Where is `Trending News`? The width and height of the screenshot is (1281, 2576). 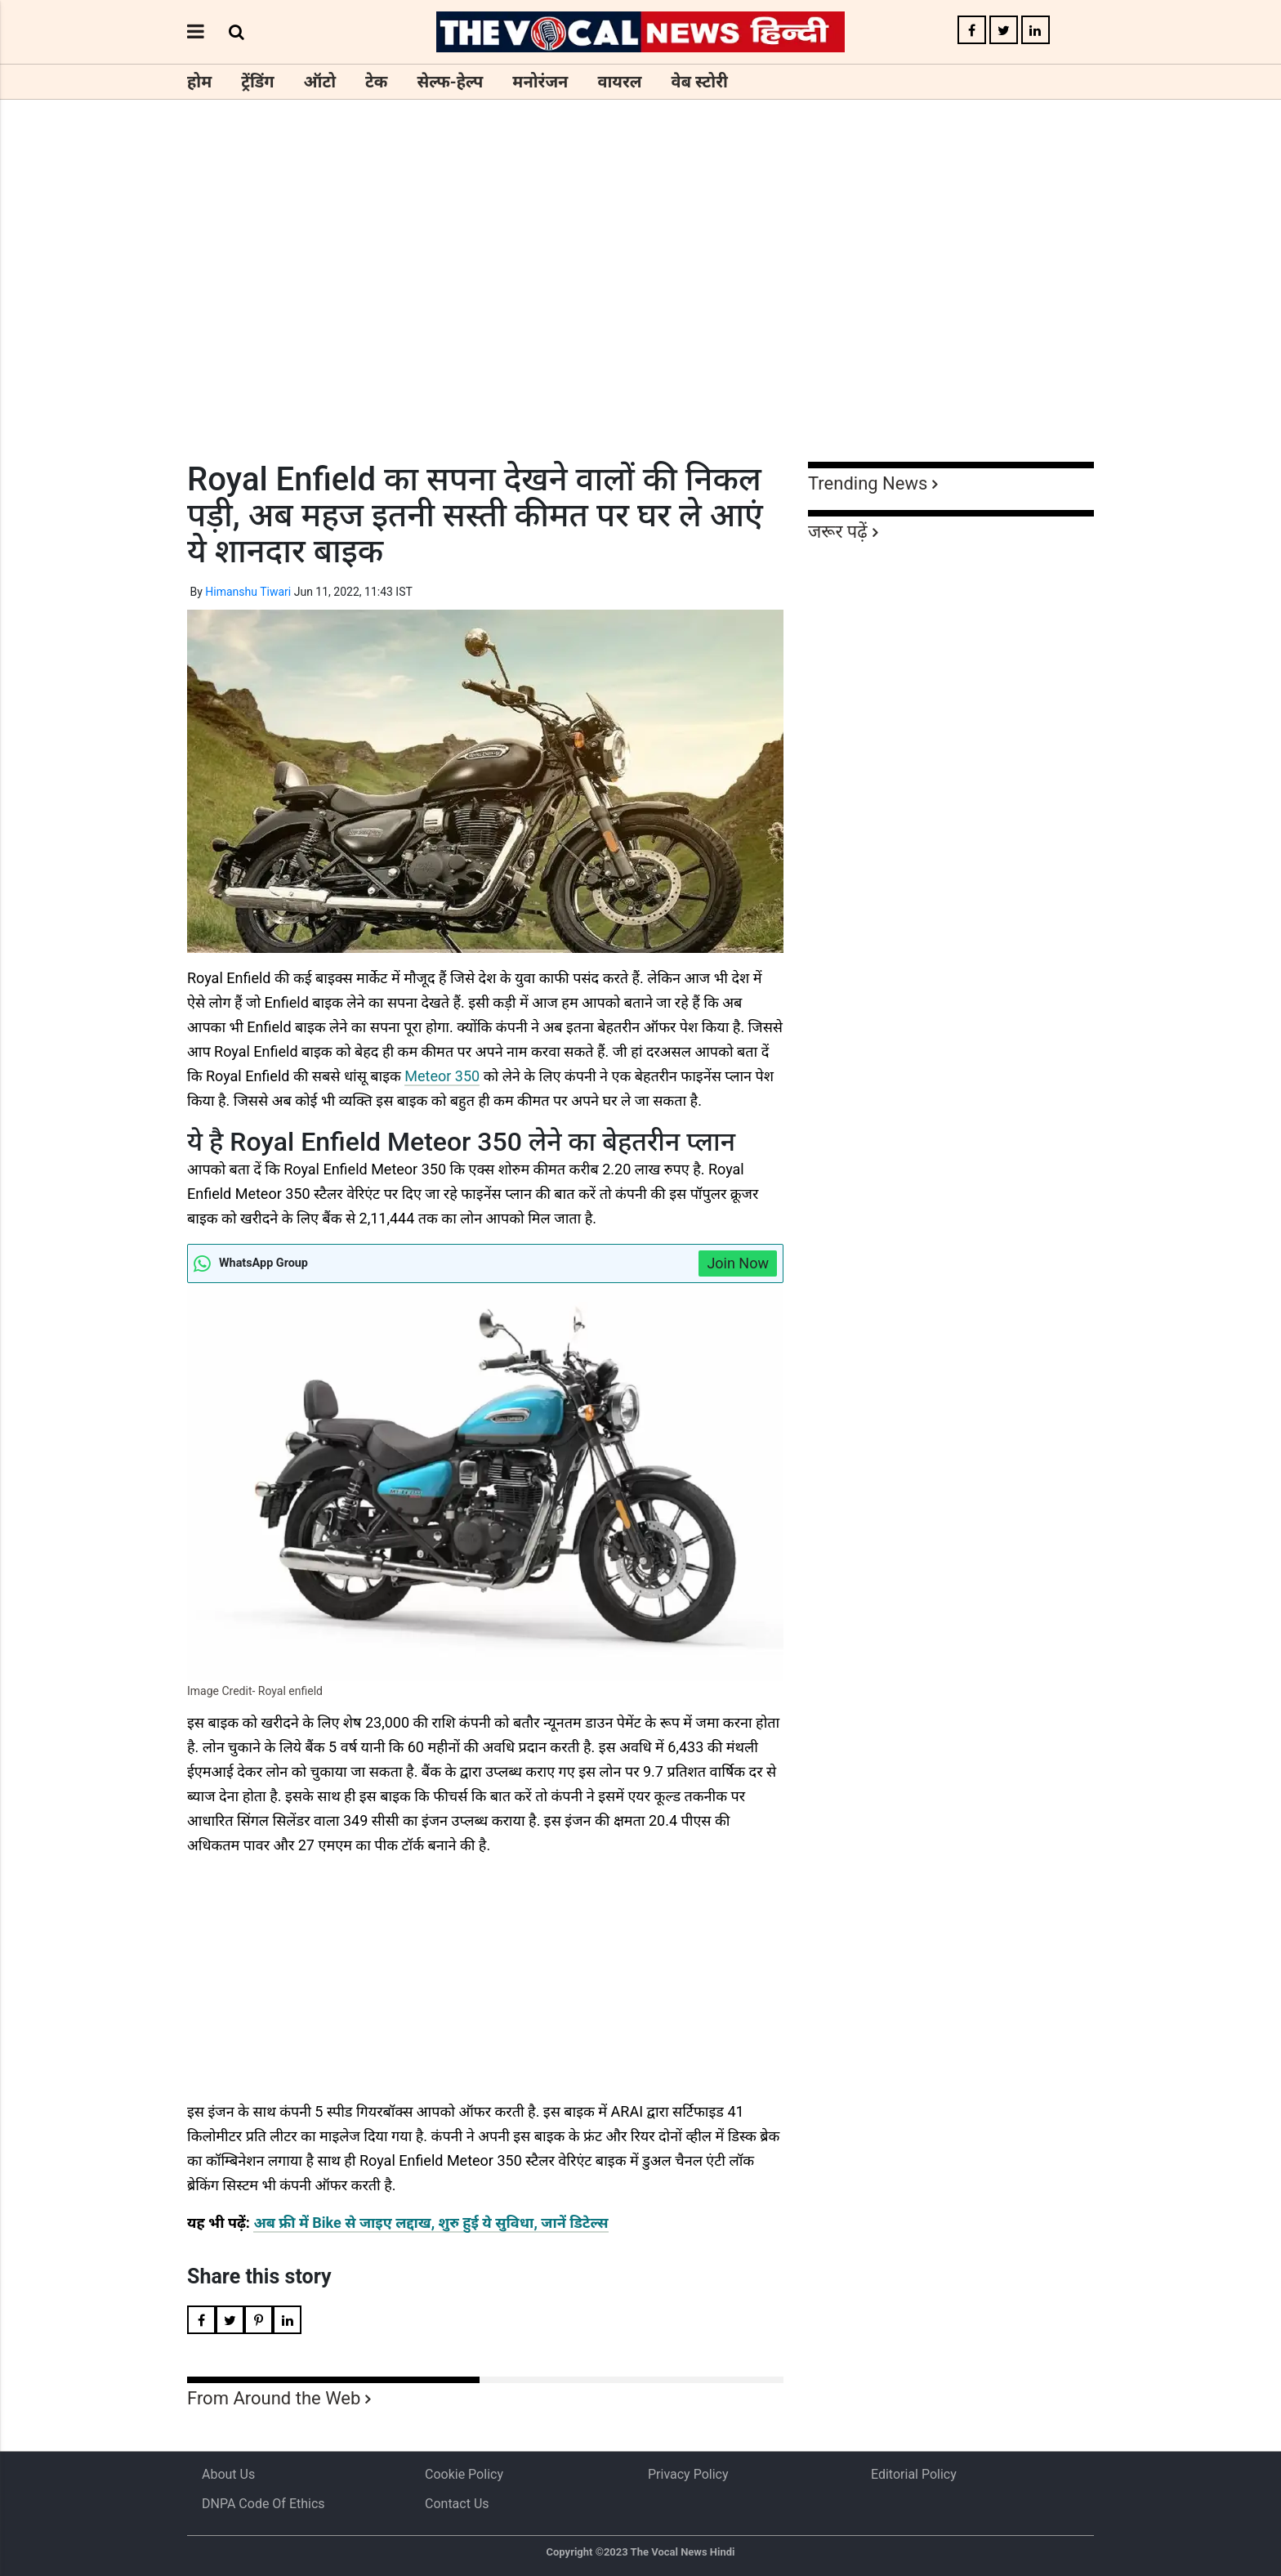
Trending News is located at coordinates (867, 483).